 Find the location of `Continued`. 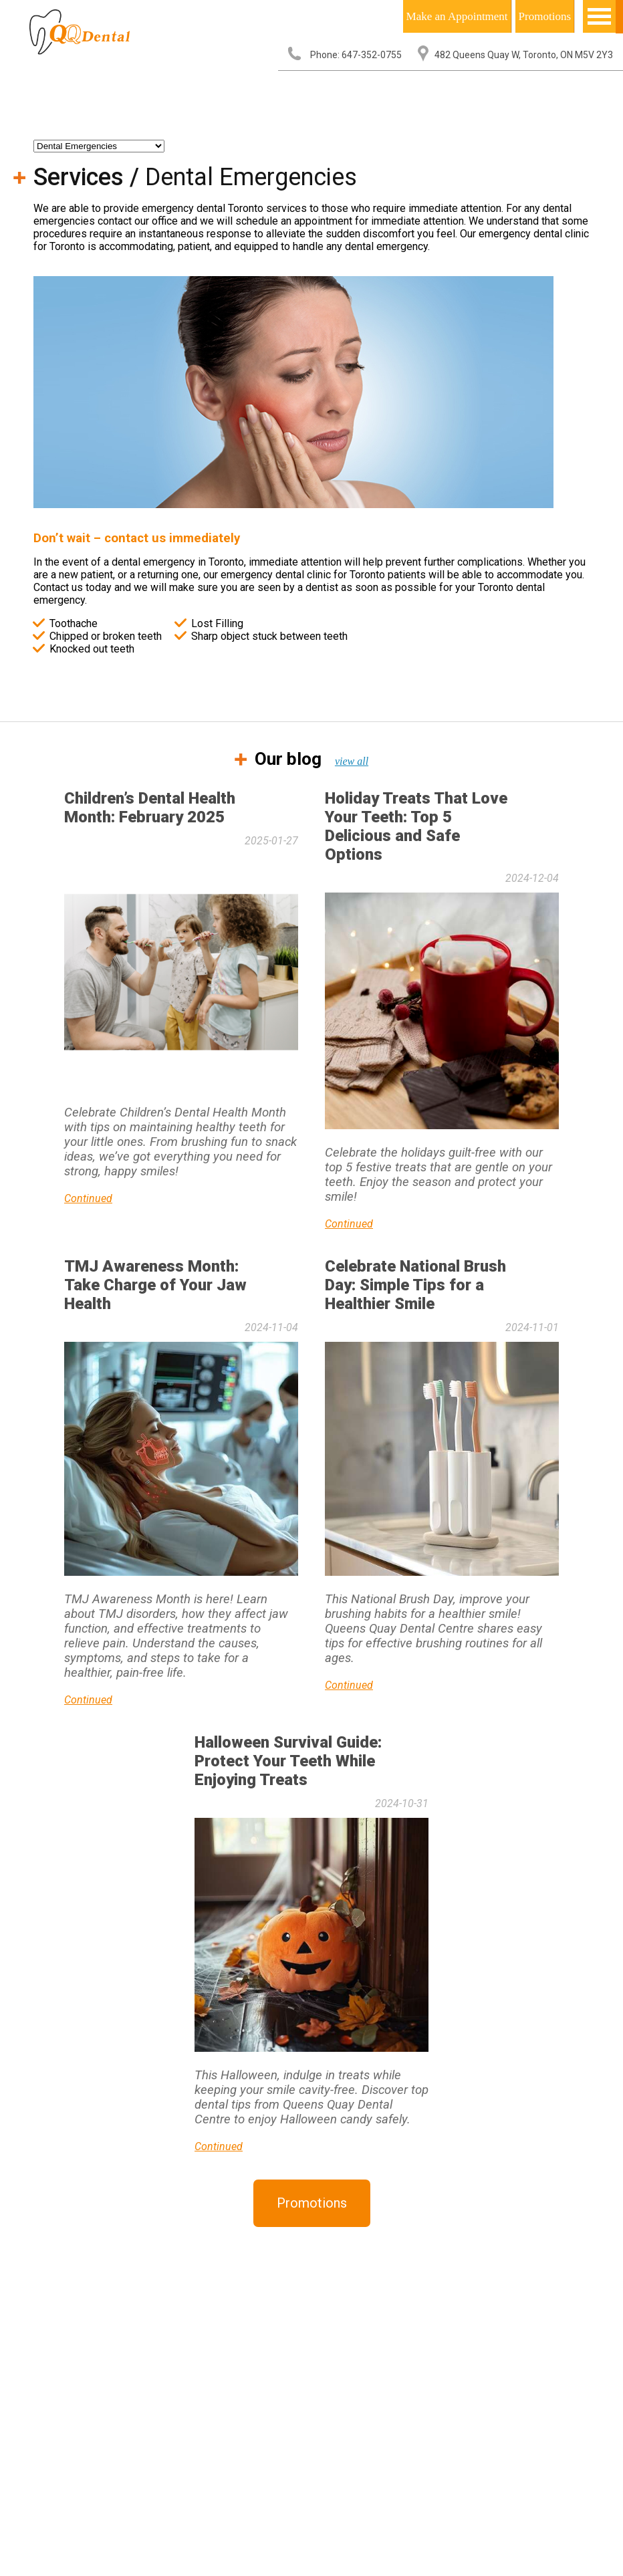

Continued is located at coordinates (88, 1198).